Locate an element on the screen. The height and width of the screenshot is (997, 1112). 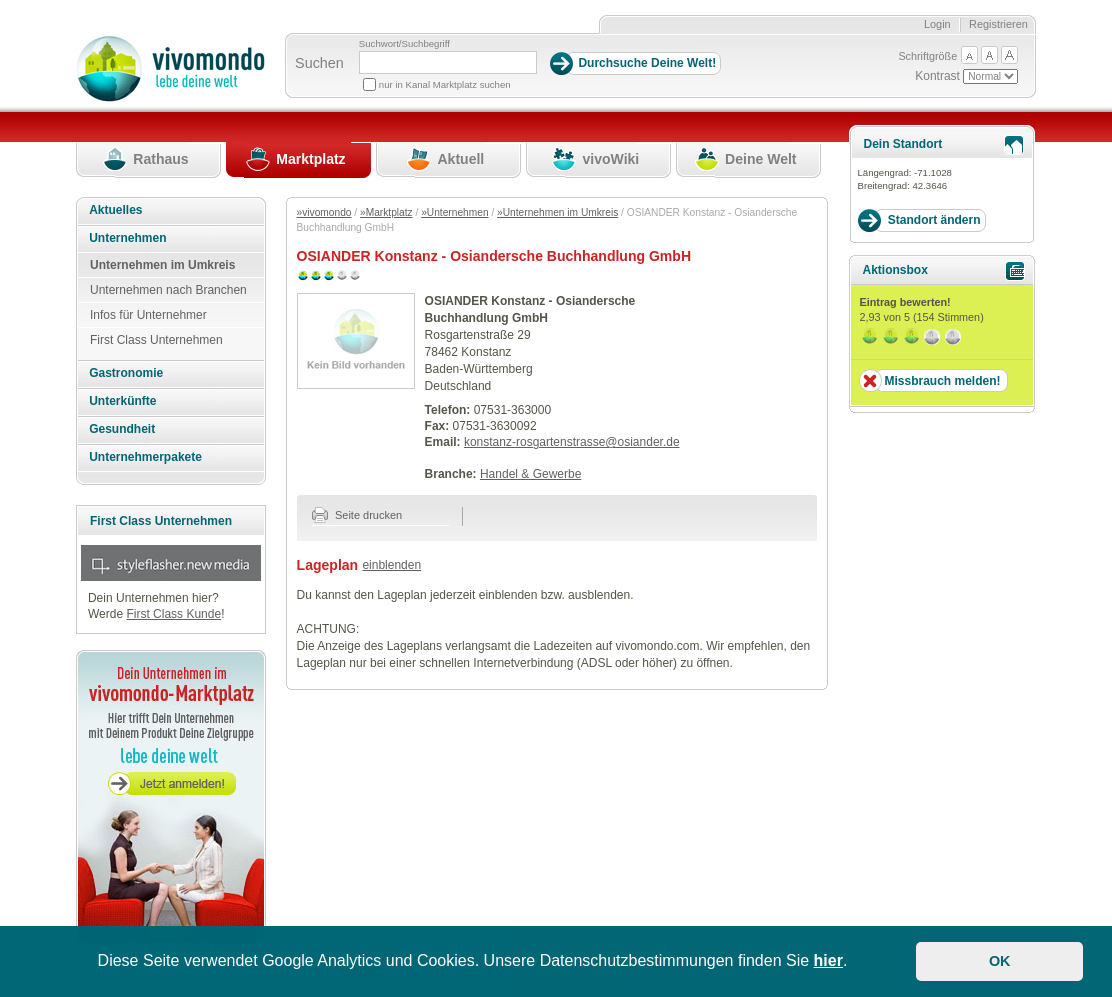
»Unternehmen im Umkreis is located at coordinates (557, 212).